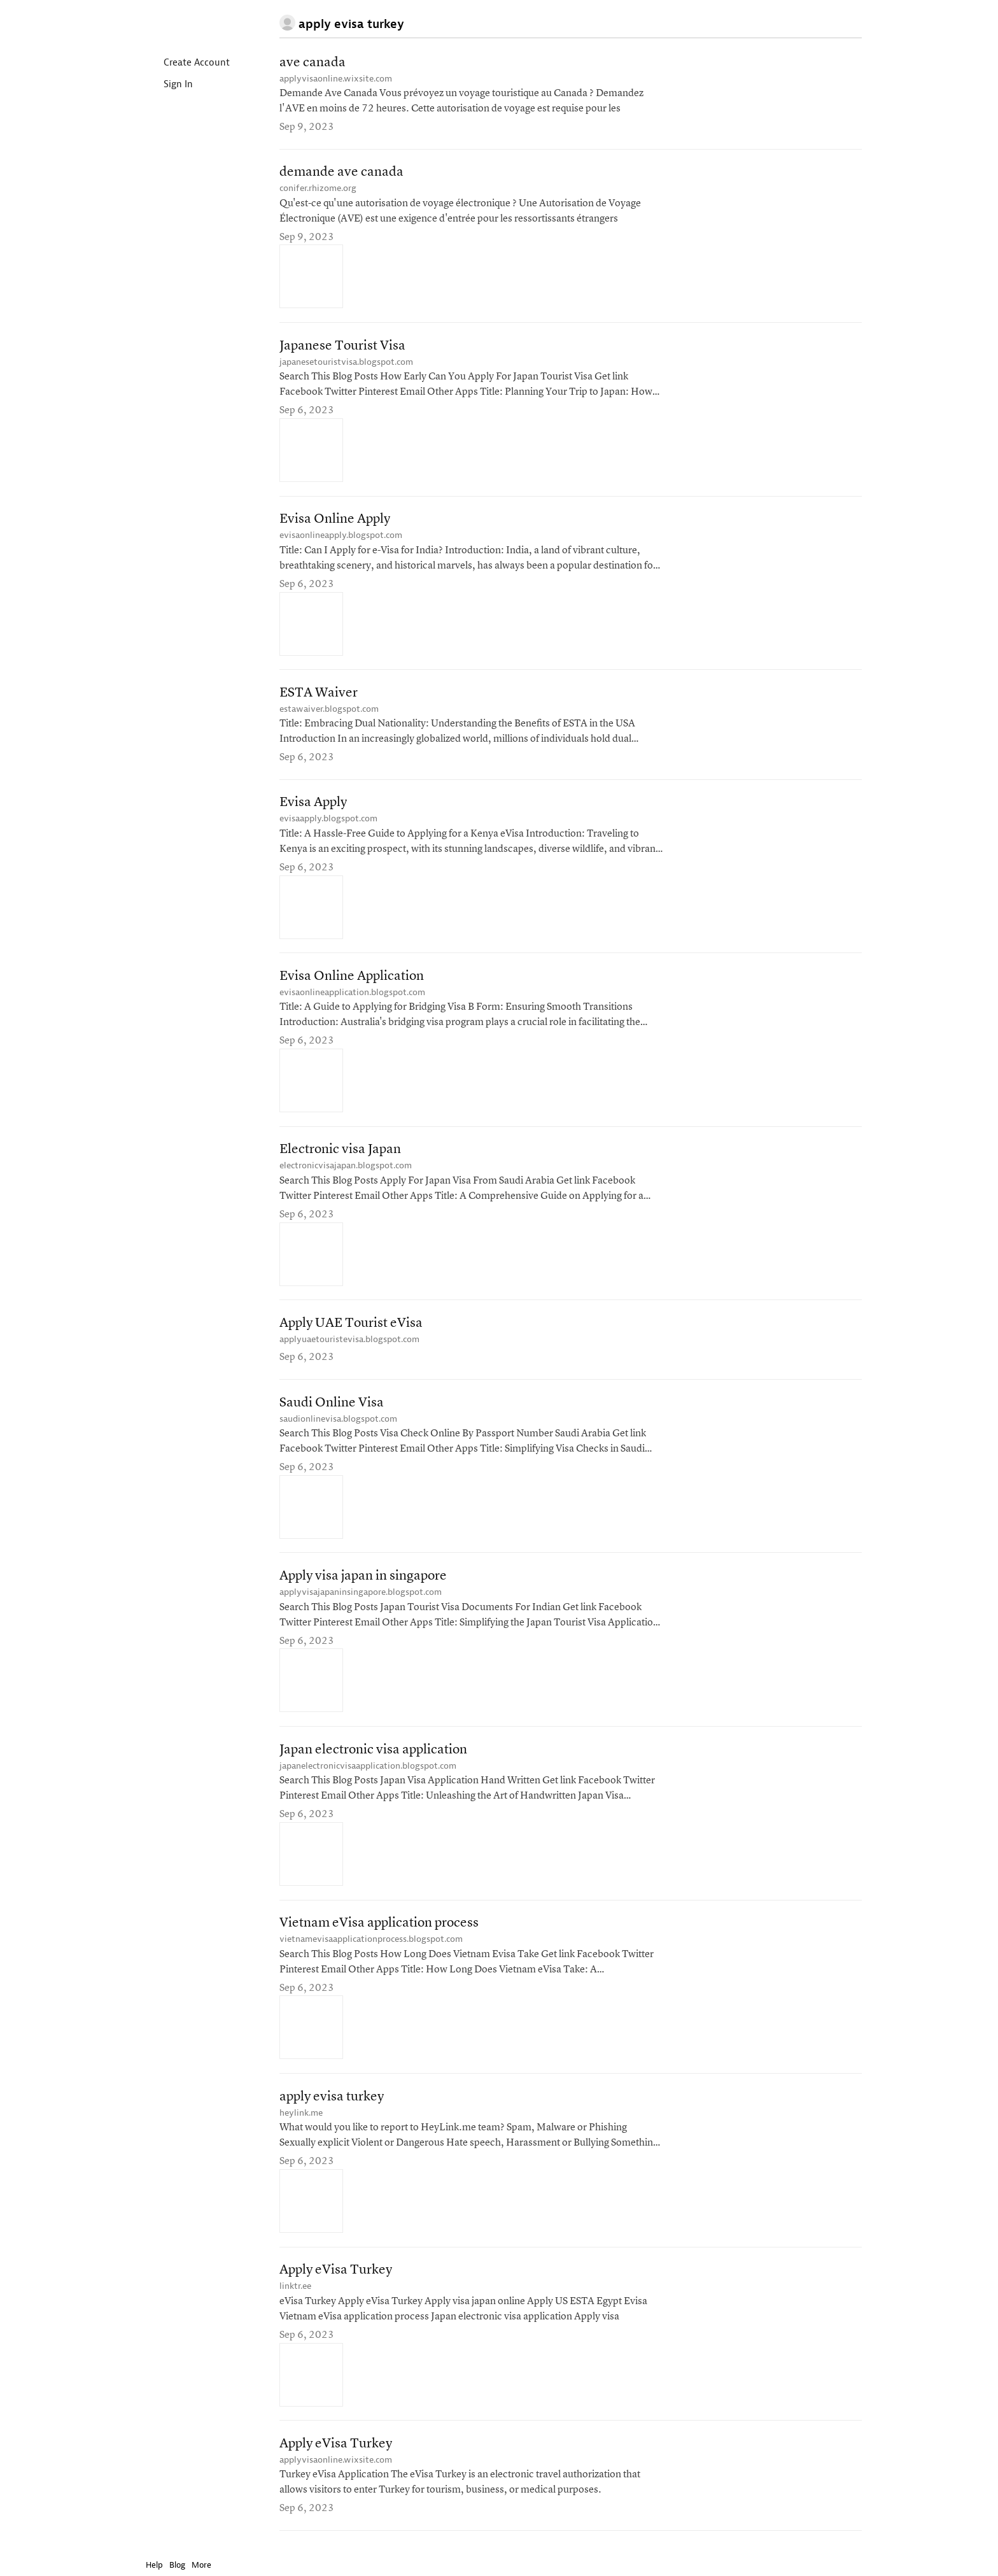 This screenshot has height=2576, width=998. What do you see at coordinates (168, 85) in the screenshot?
I see `Sign In` at bounding box center [168, 85].